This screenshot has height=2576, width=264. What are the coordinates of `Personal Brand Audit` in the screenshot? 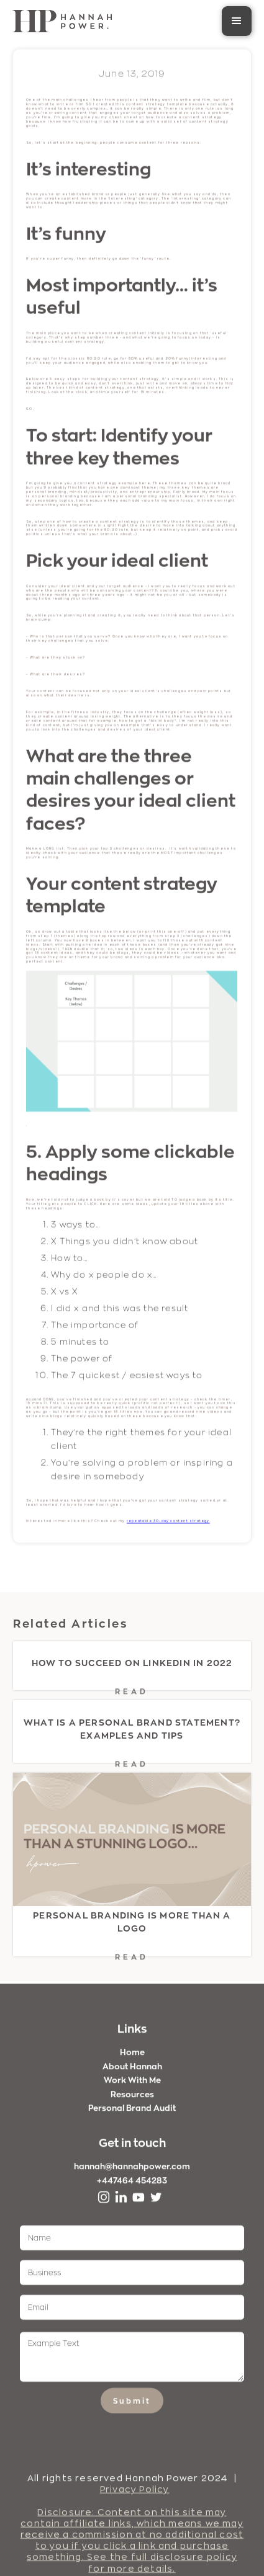 It's located at (132, 2114).